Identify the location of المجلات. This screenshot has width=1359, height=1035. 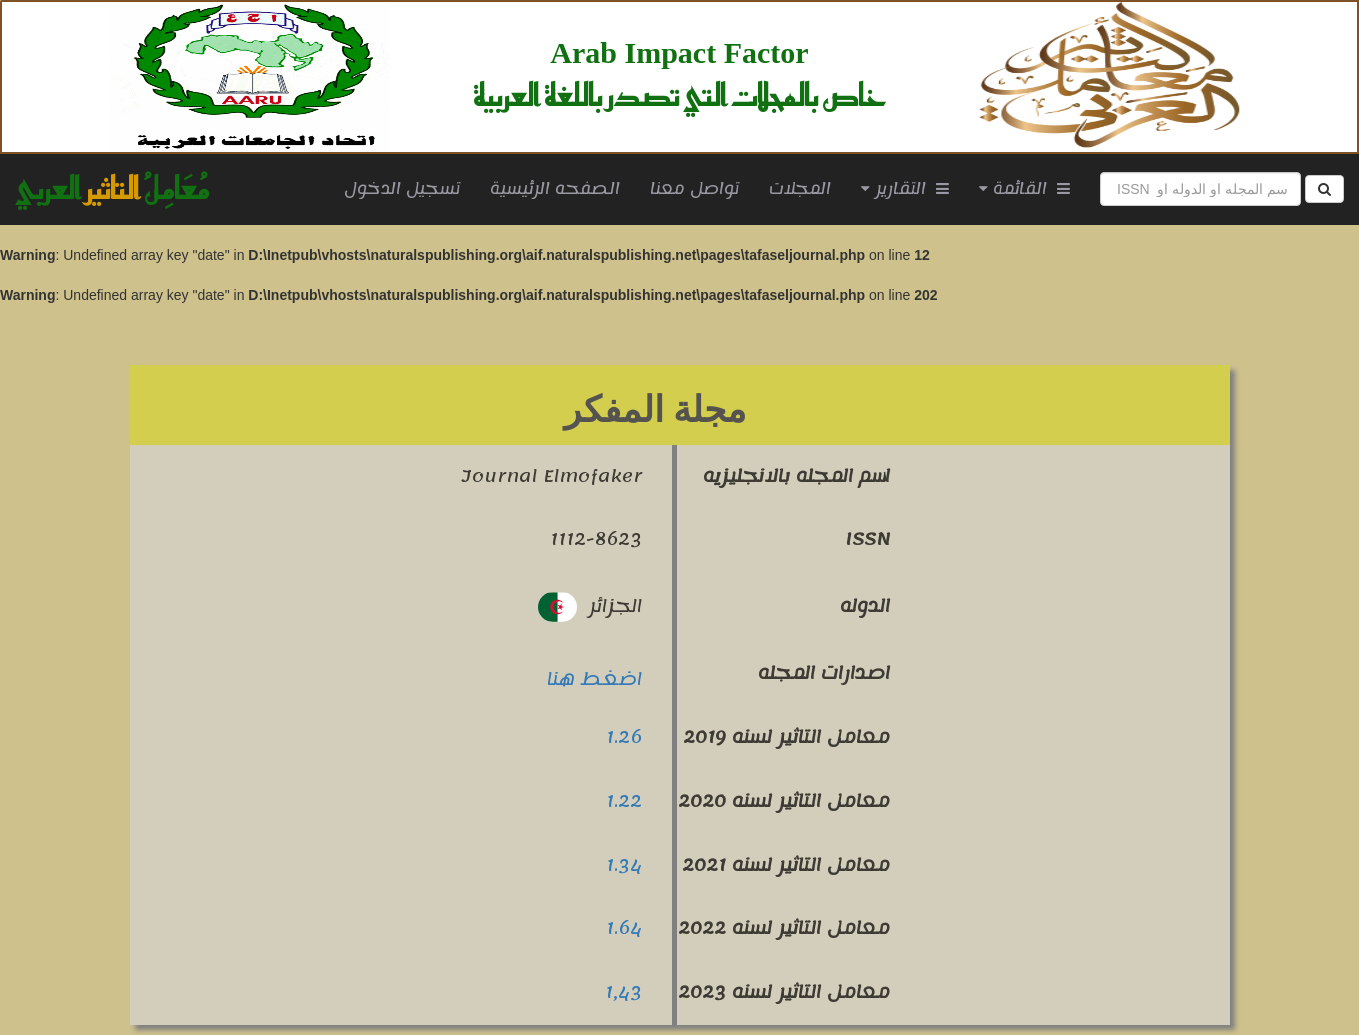
(800, 189).